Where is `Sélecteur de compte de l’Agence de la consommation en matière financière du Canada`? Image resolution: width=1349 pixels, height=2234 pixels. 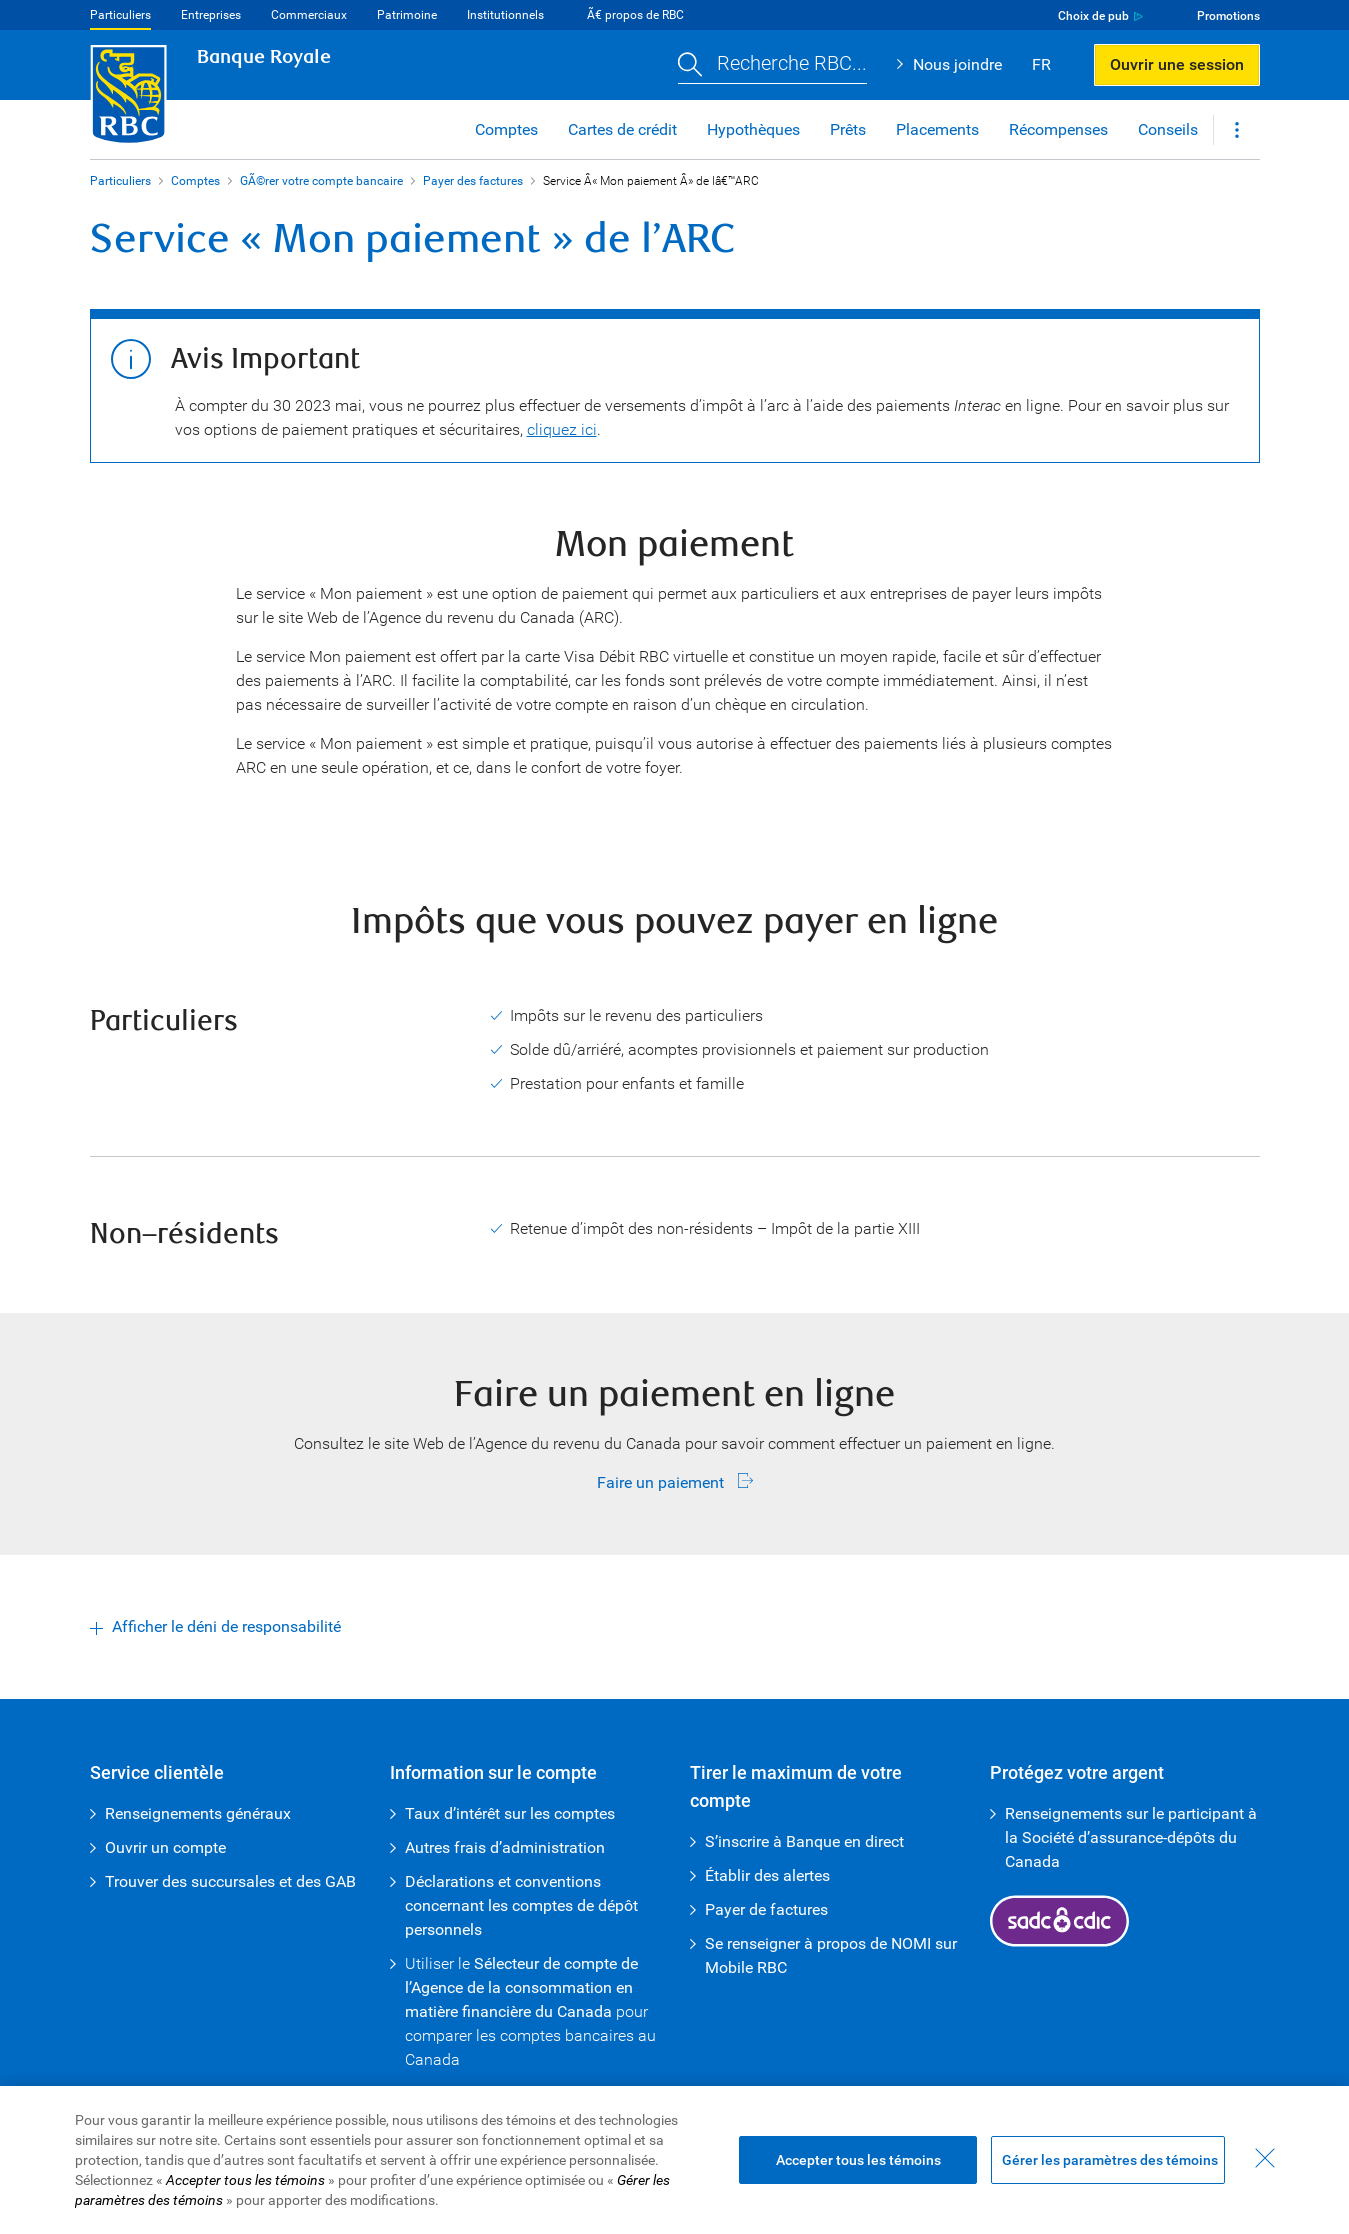
Sélecteur de compte de l’Agence de la consommation en matière financière du Canada is located at coordinates (521, 1987).